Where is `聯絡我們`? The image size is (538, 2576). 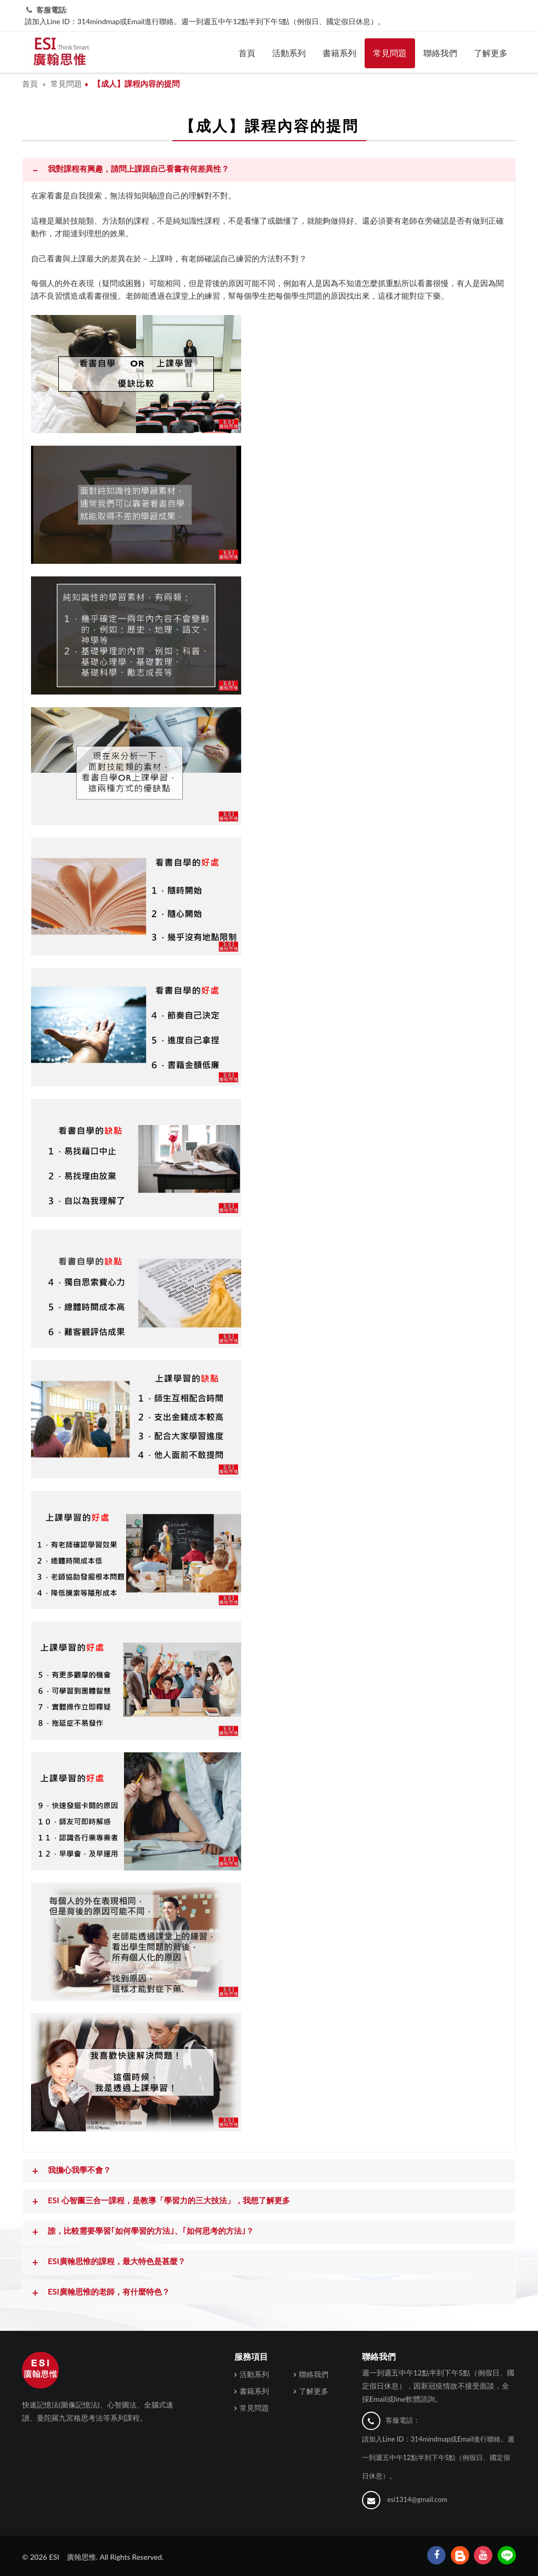
聯絡我們 is located at coordinates (440, 53).